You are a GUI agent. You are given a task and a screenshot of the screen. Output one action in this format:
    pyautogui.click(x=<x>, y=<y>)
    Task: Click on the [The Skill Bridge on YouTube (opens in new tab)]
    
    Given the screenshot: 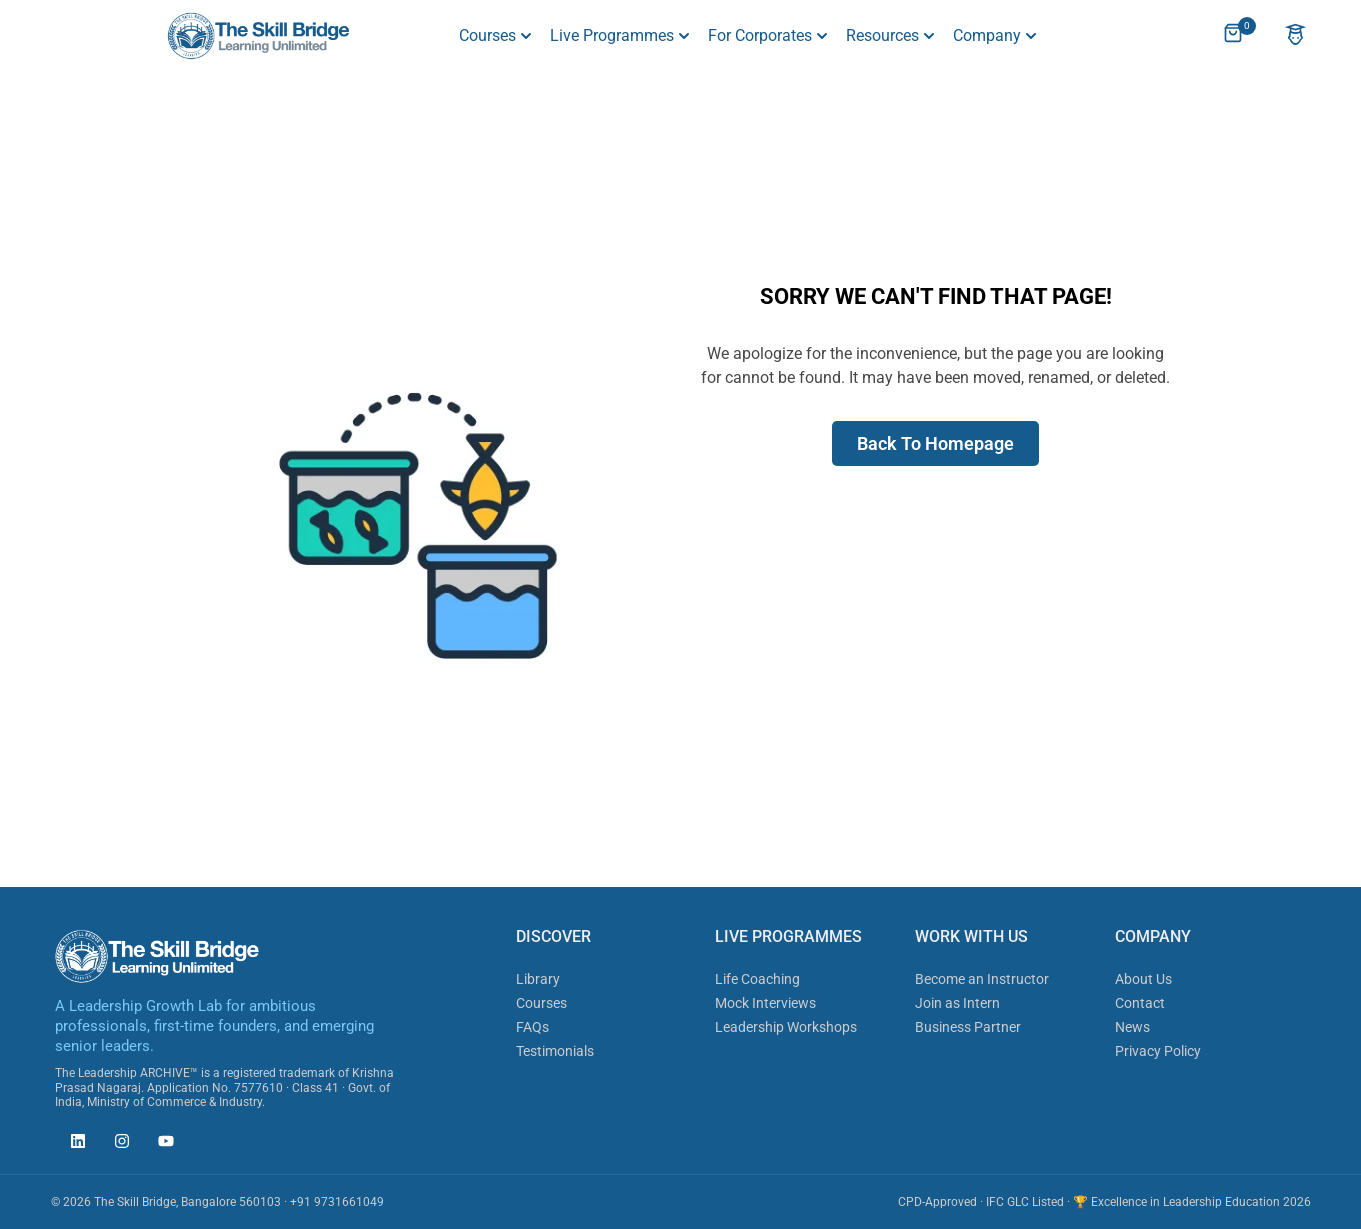 What is the action you would take?
    pyautogui.click(x=161, y=1144)
    